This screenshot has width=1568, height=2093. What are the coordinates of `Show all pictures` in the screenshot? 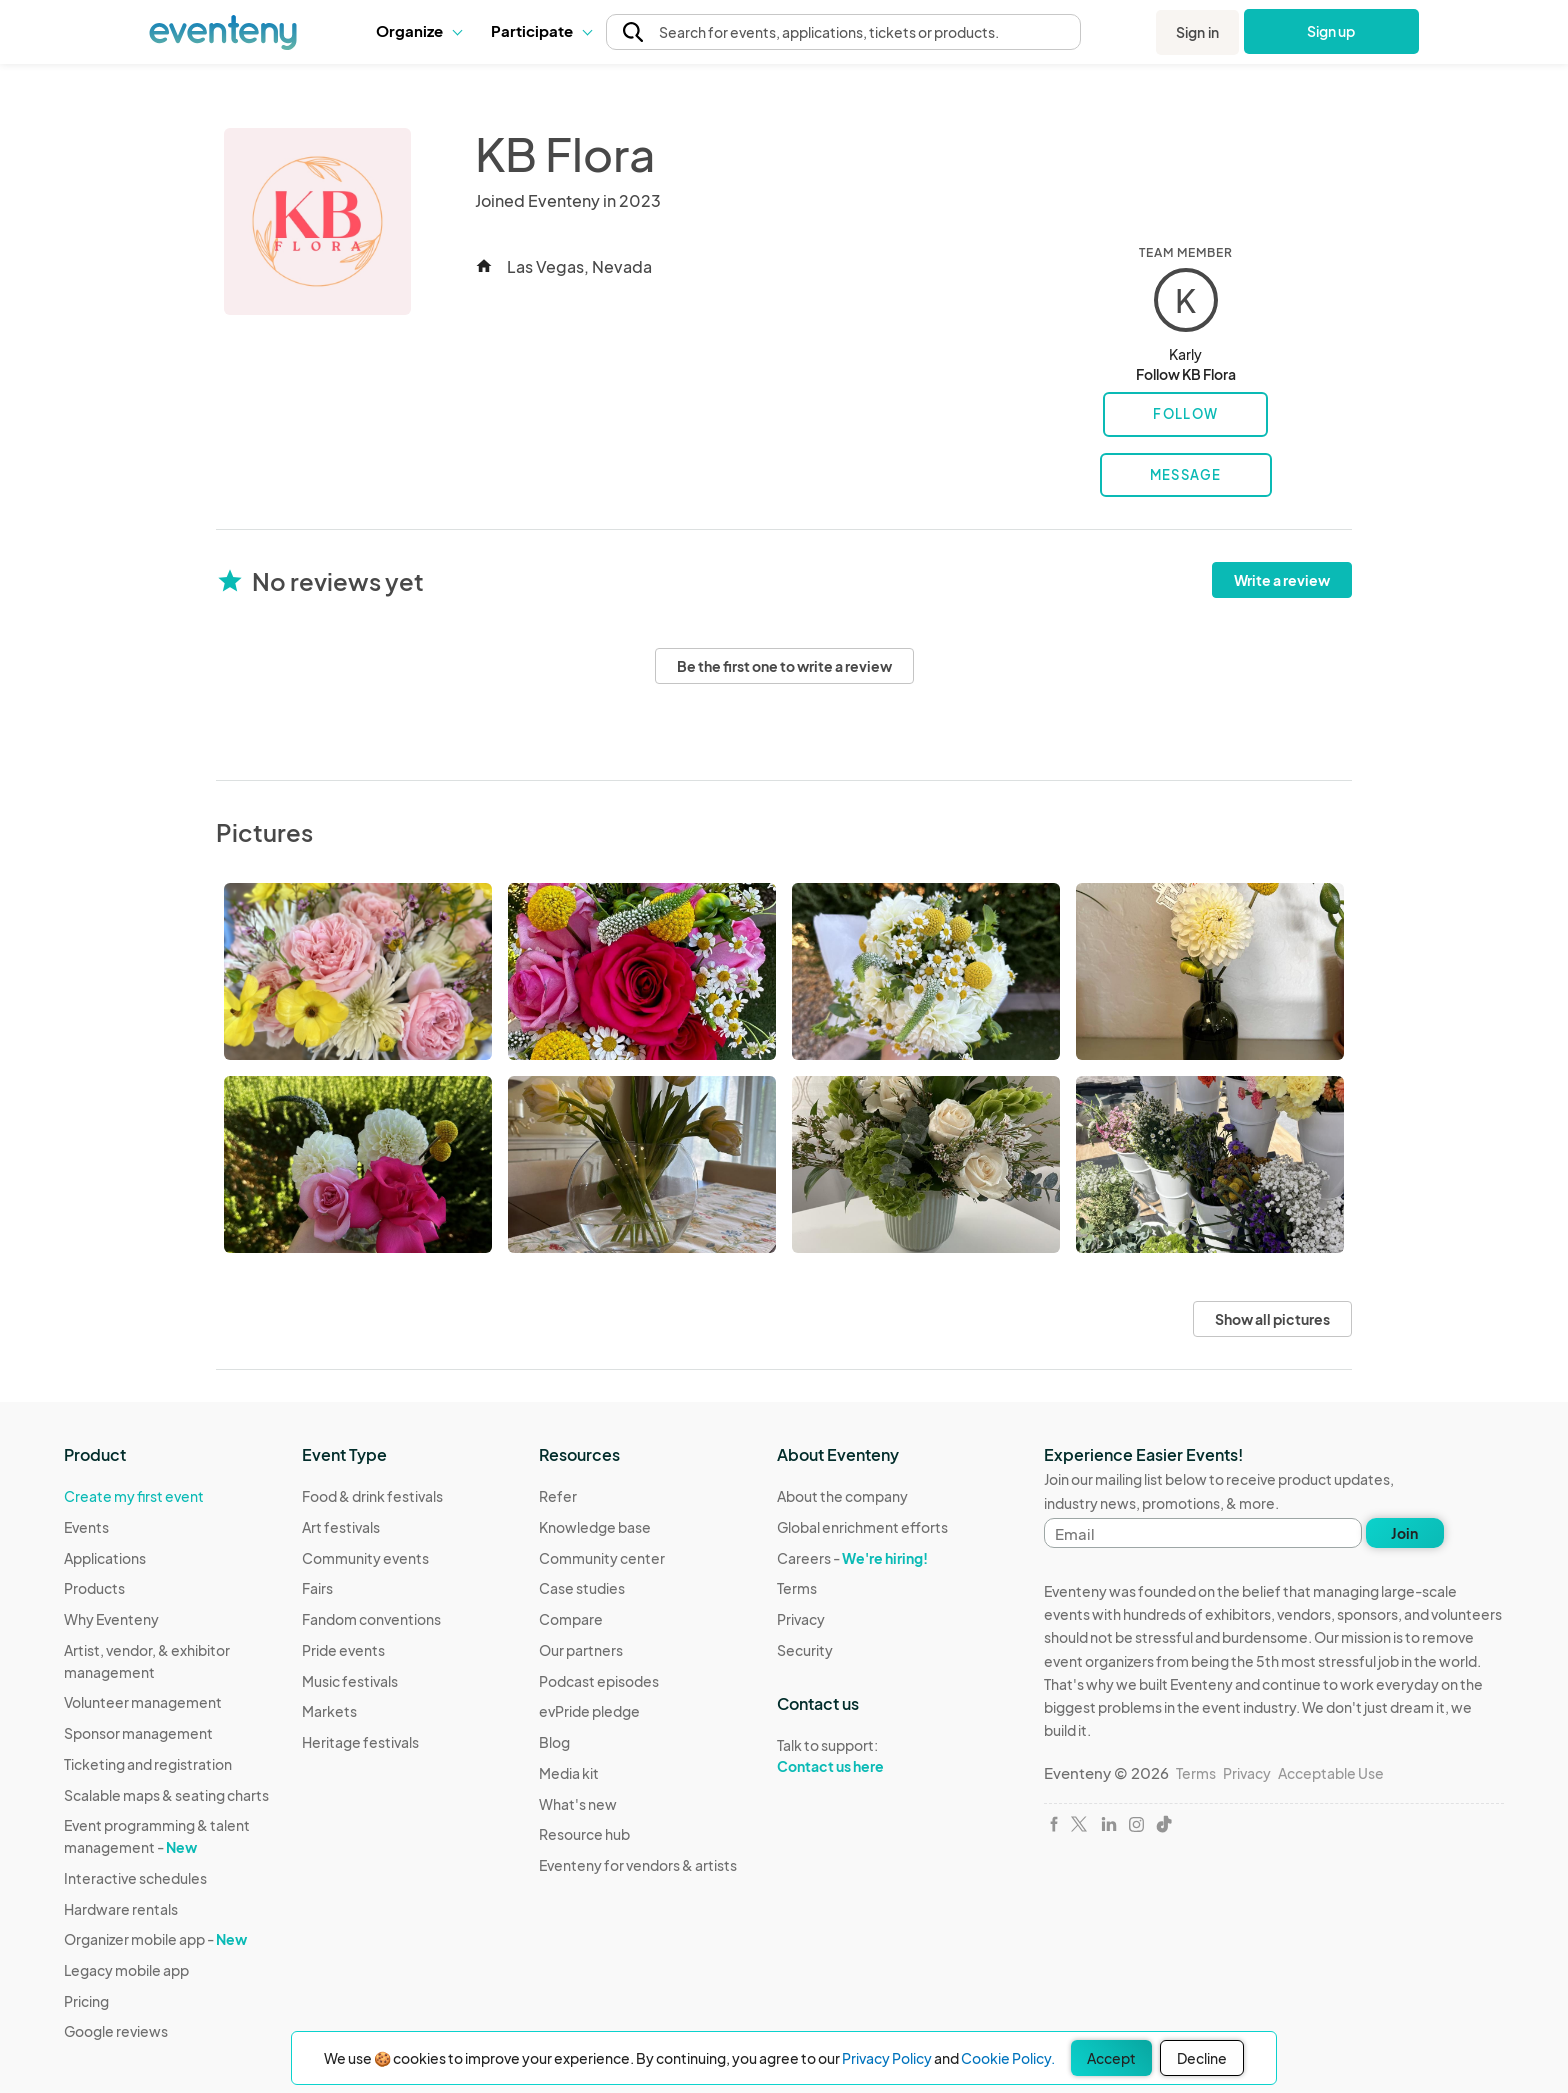 It's located at (1272, 1319).